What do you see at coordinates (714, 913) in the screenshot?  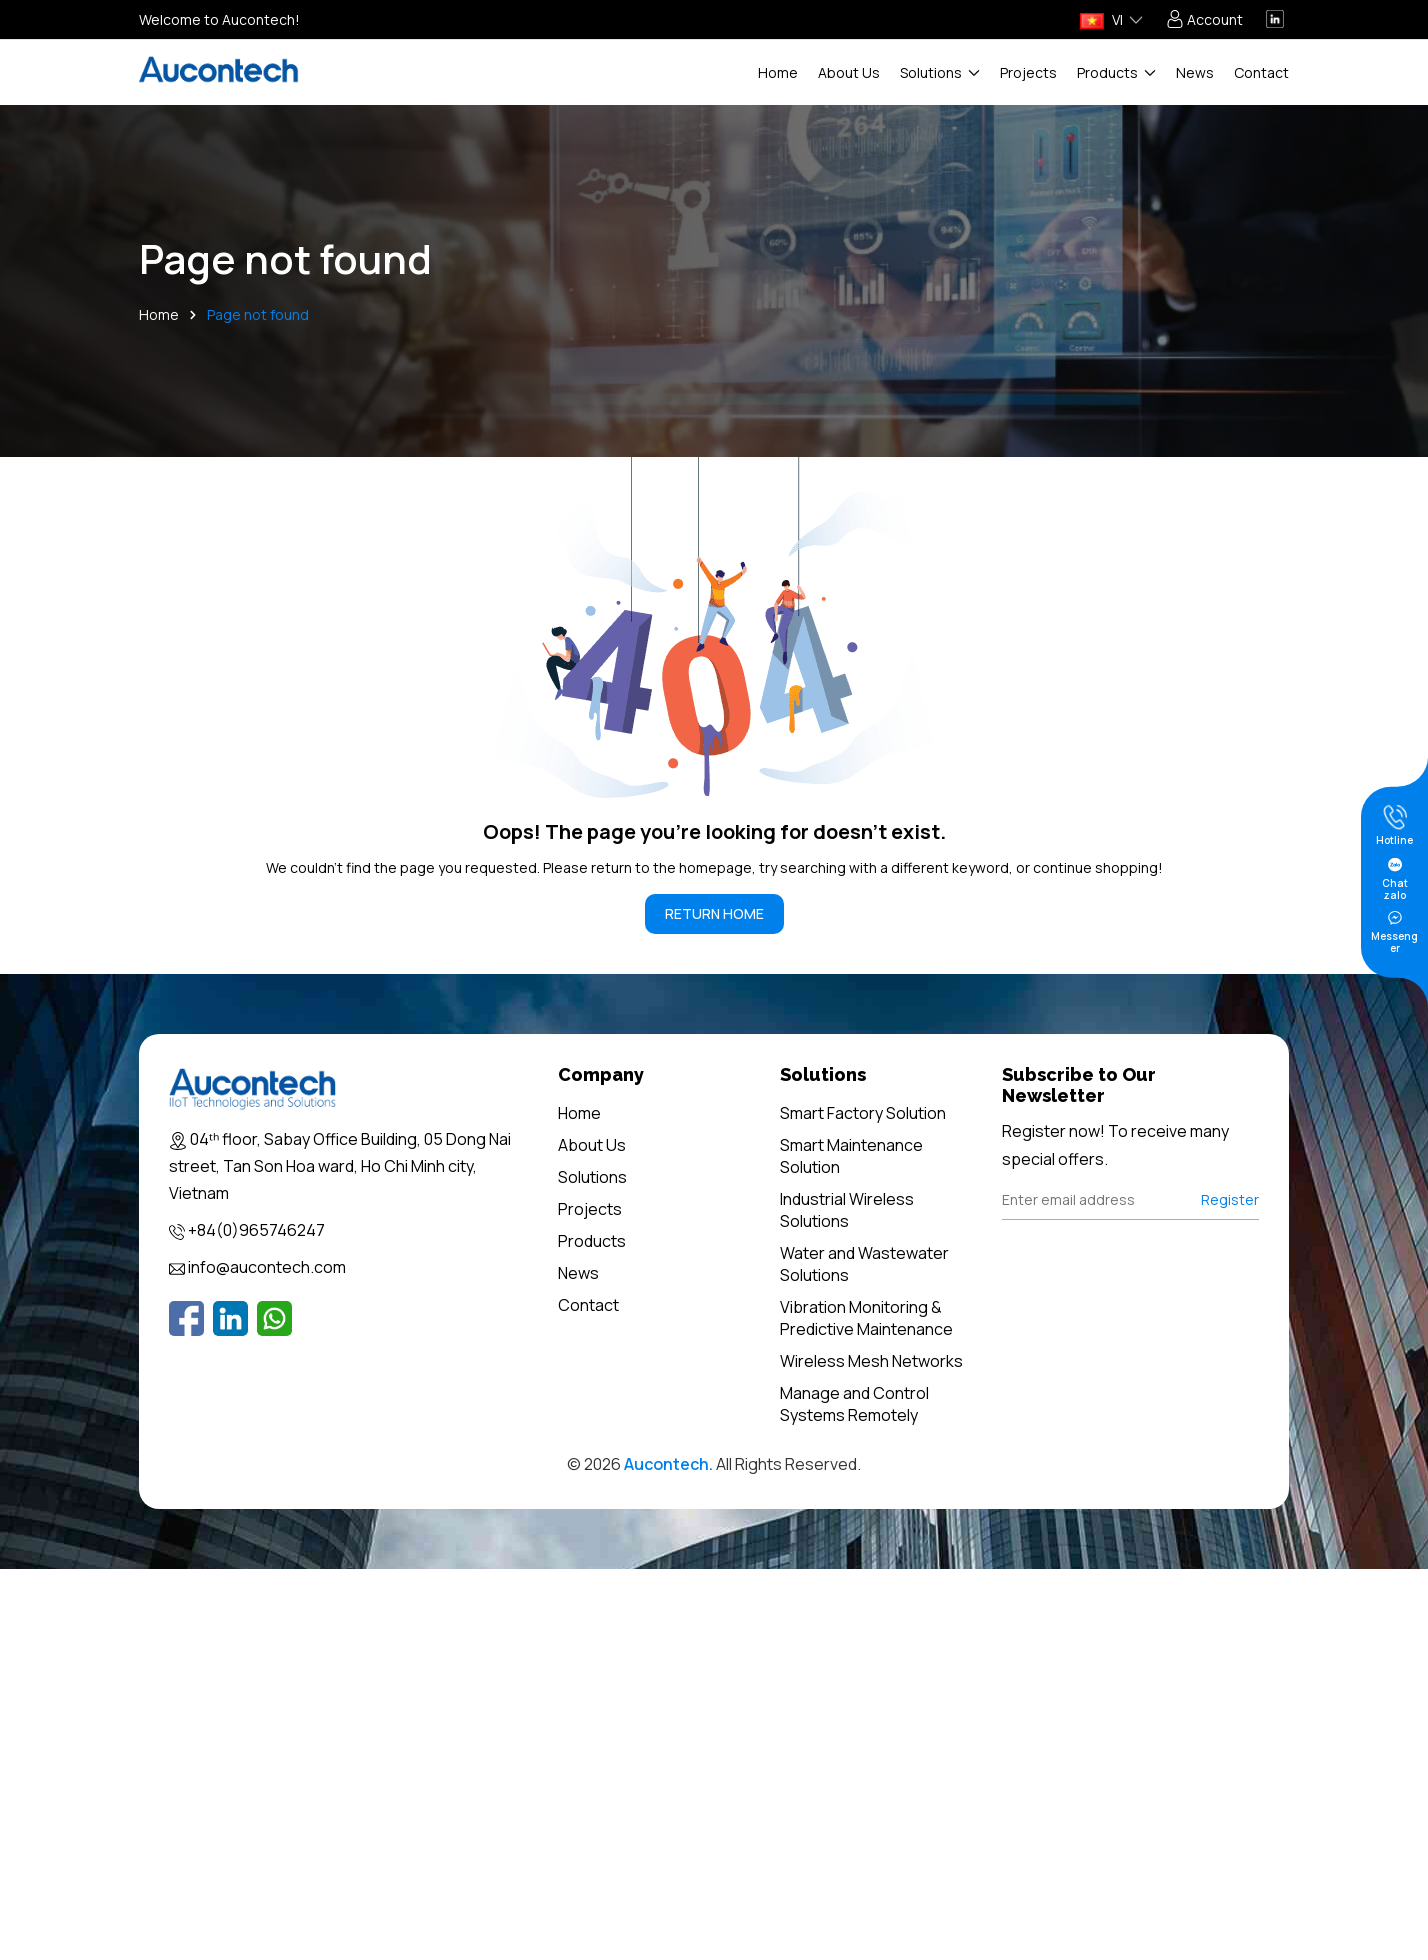 I see `RETURN HOME` at bounding box center [714, 913].